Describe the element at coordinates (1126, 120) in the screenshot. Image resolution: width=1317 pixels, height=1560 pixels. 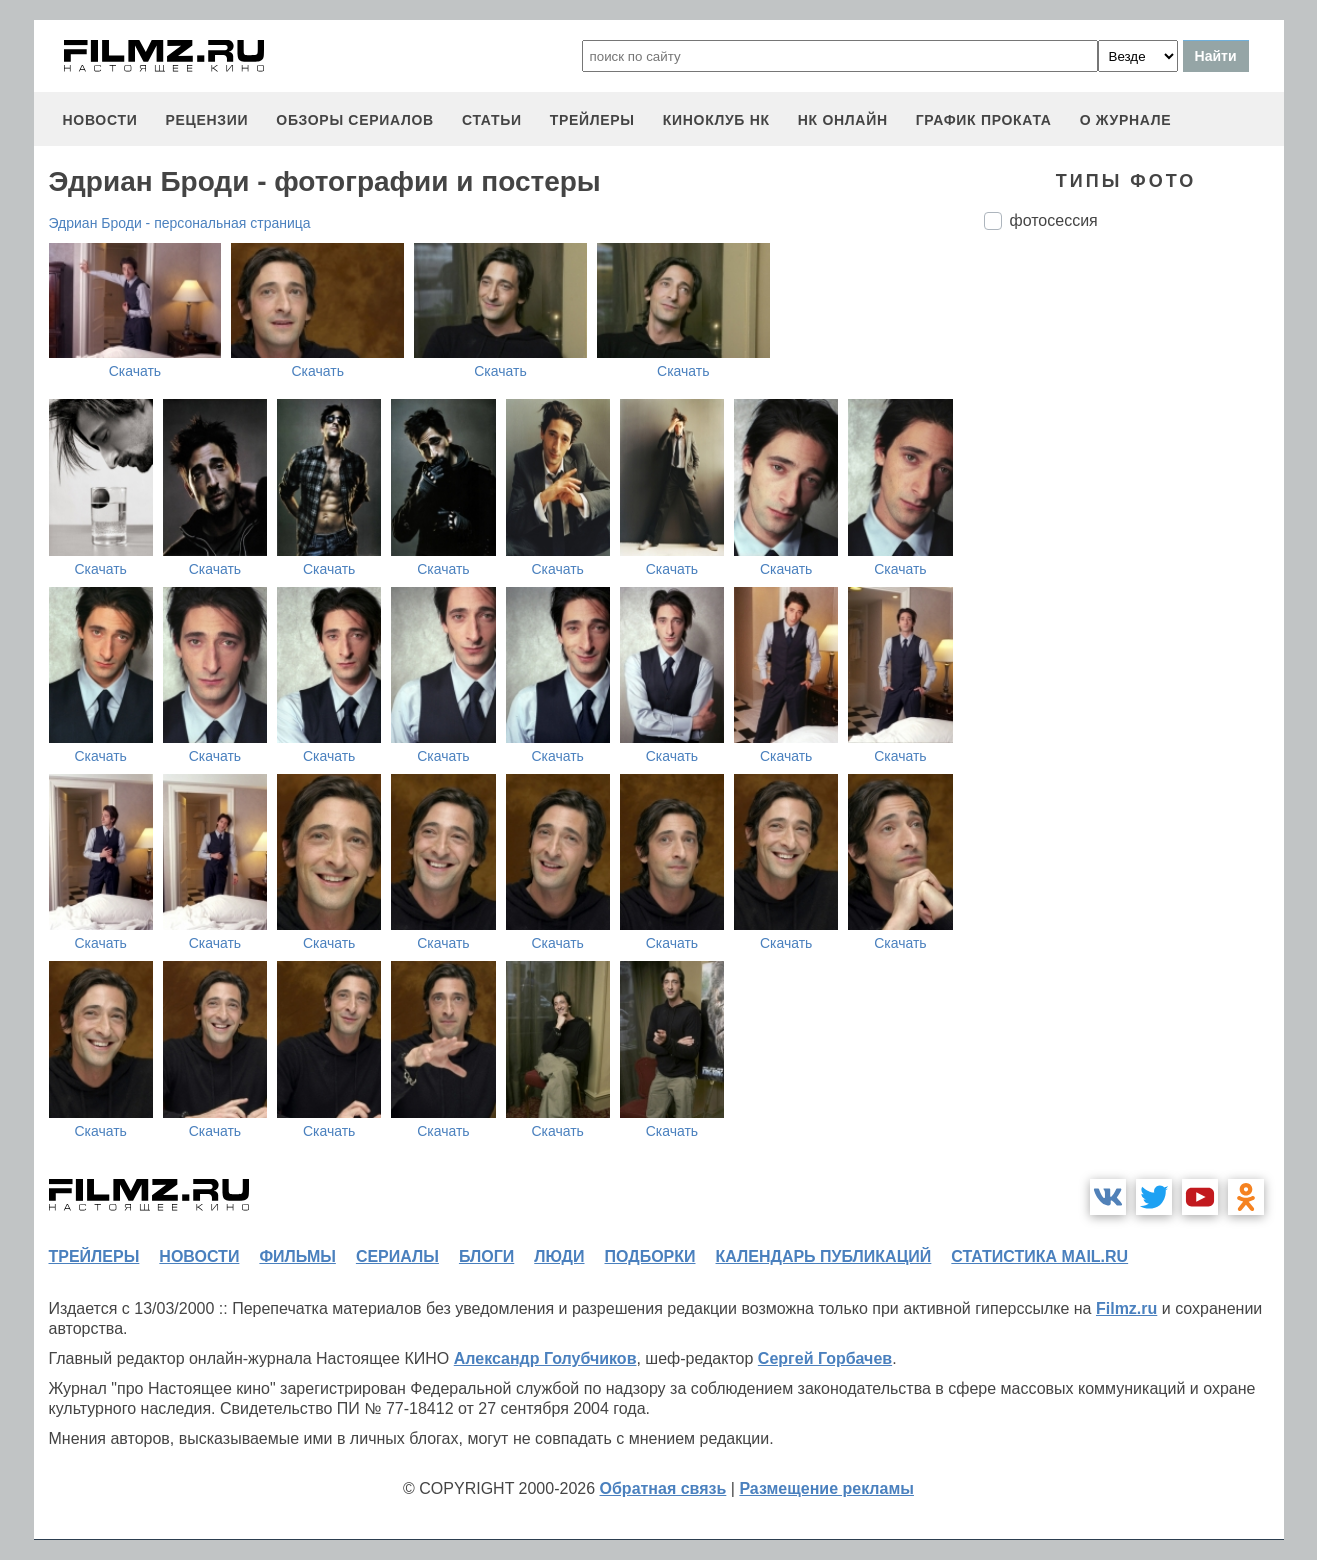
I see `О журнале` at that location.